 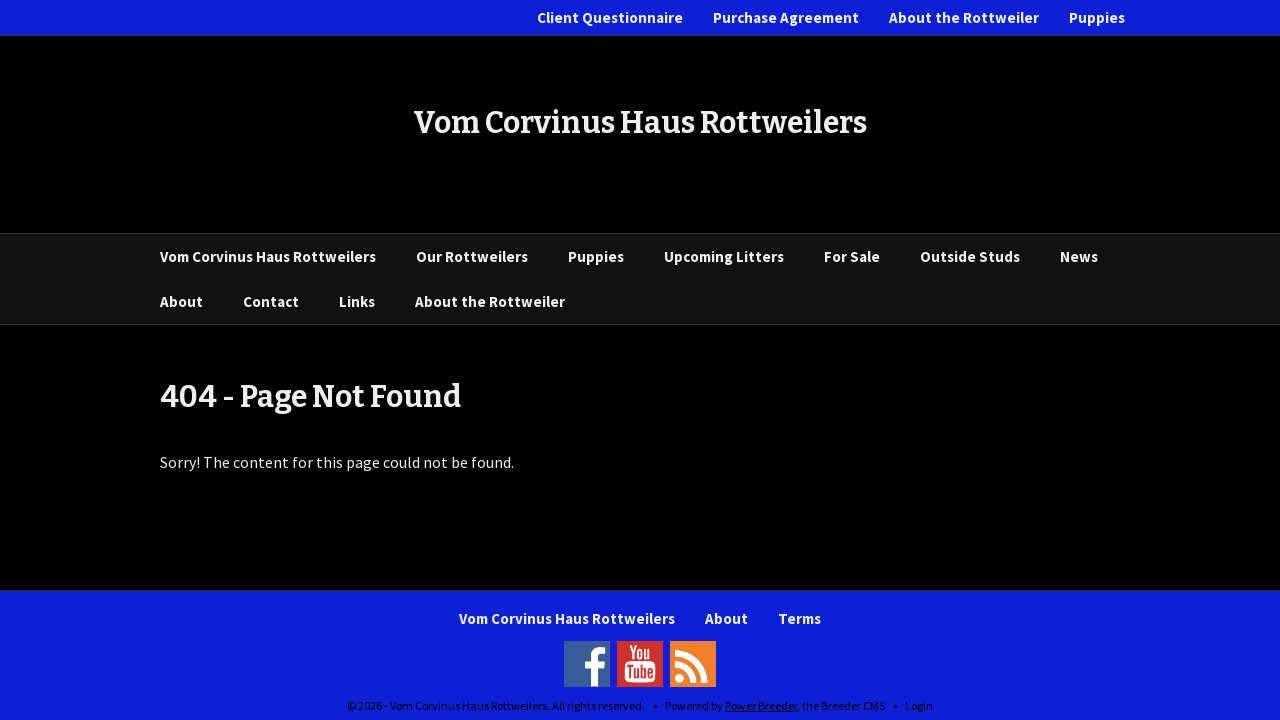 What do you see at coordinates (472, 256) in the screenshot?
I see `Our Rottweilers` at bounding box center [472, 256].